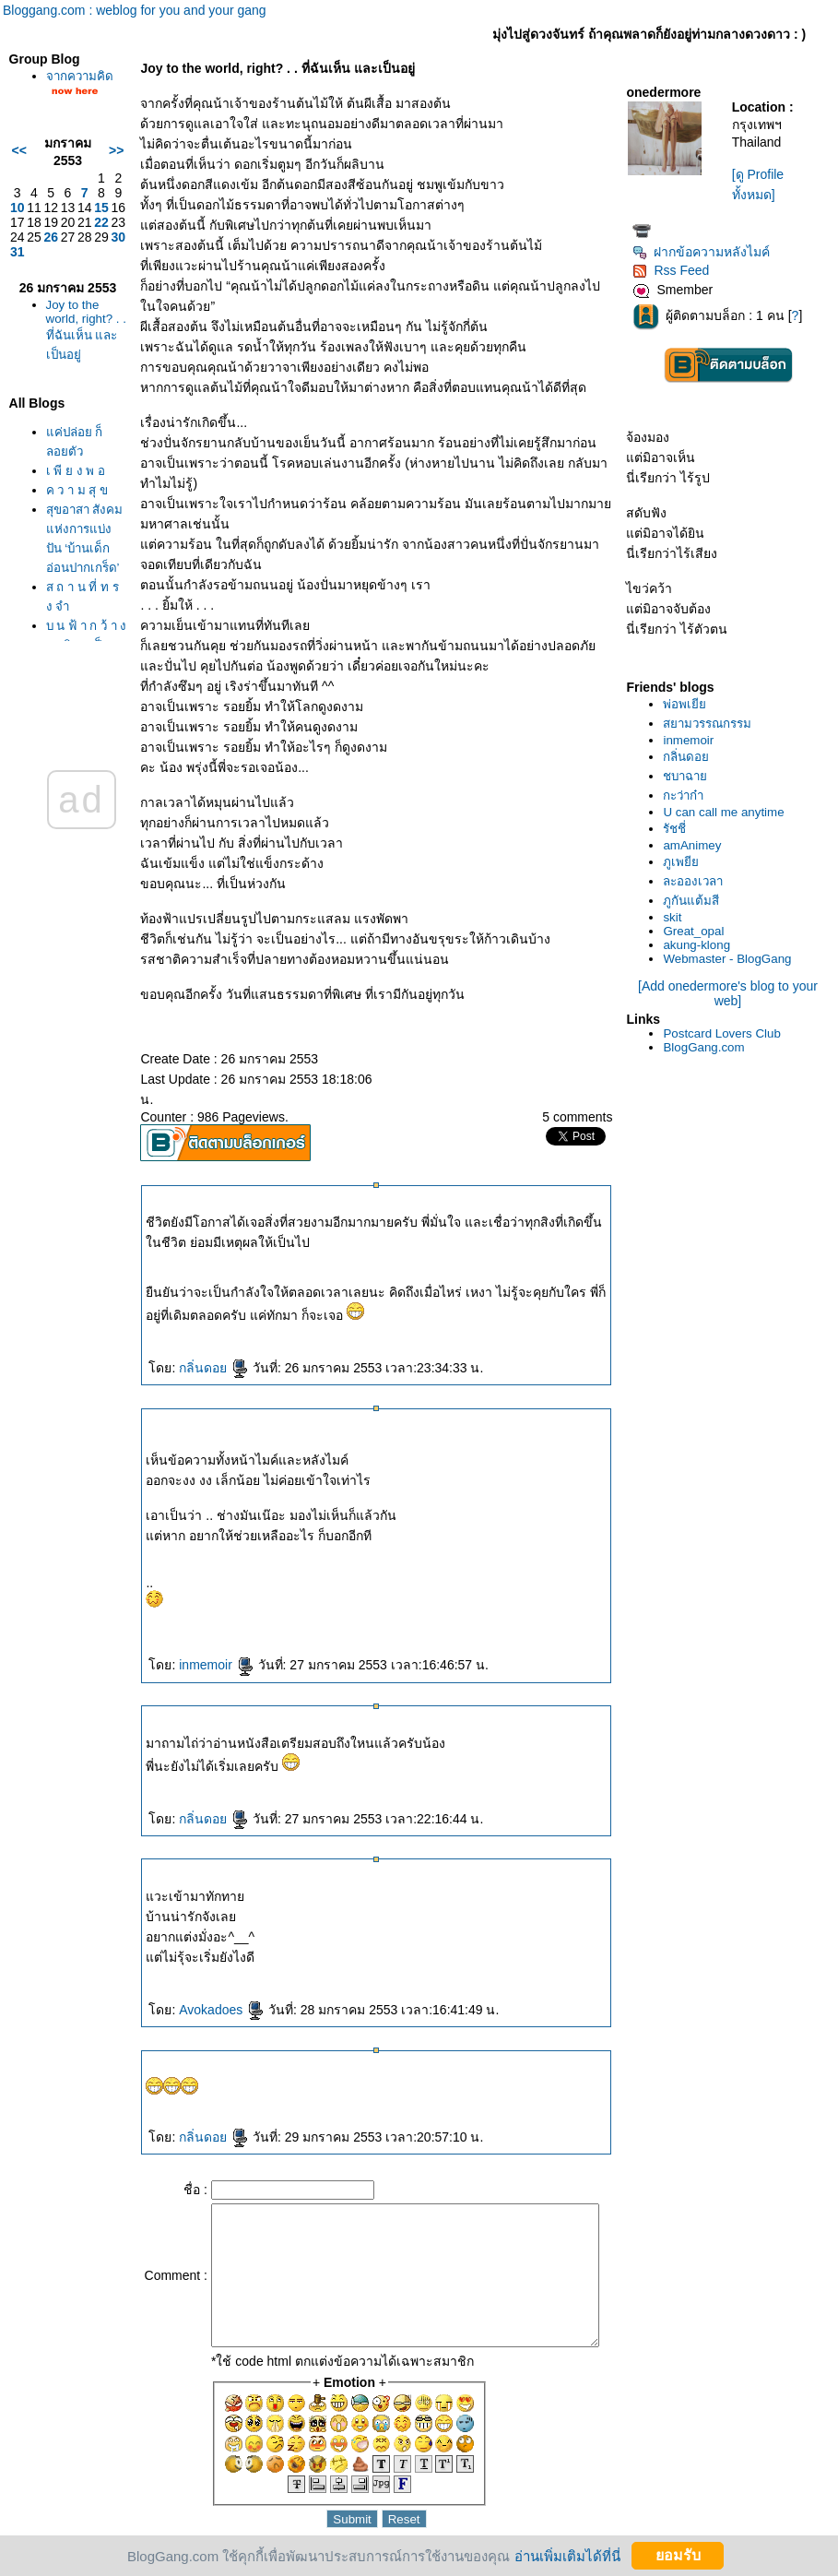 The height and width of the screenshot is (2576, 838). I want to click on <<, so click(14, 169).